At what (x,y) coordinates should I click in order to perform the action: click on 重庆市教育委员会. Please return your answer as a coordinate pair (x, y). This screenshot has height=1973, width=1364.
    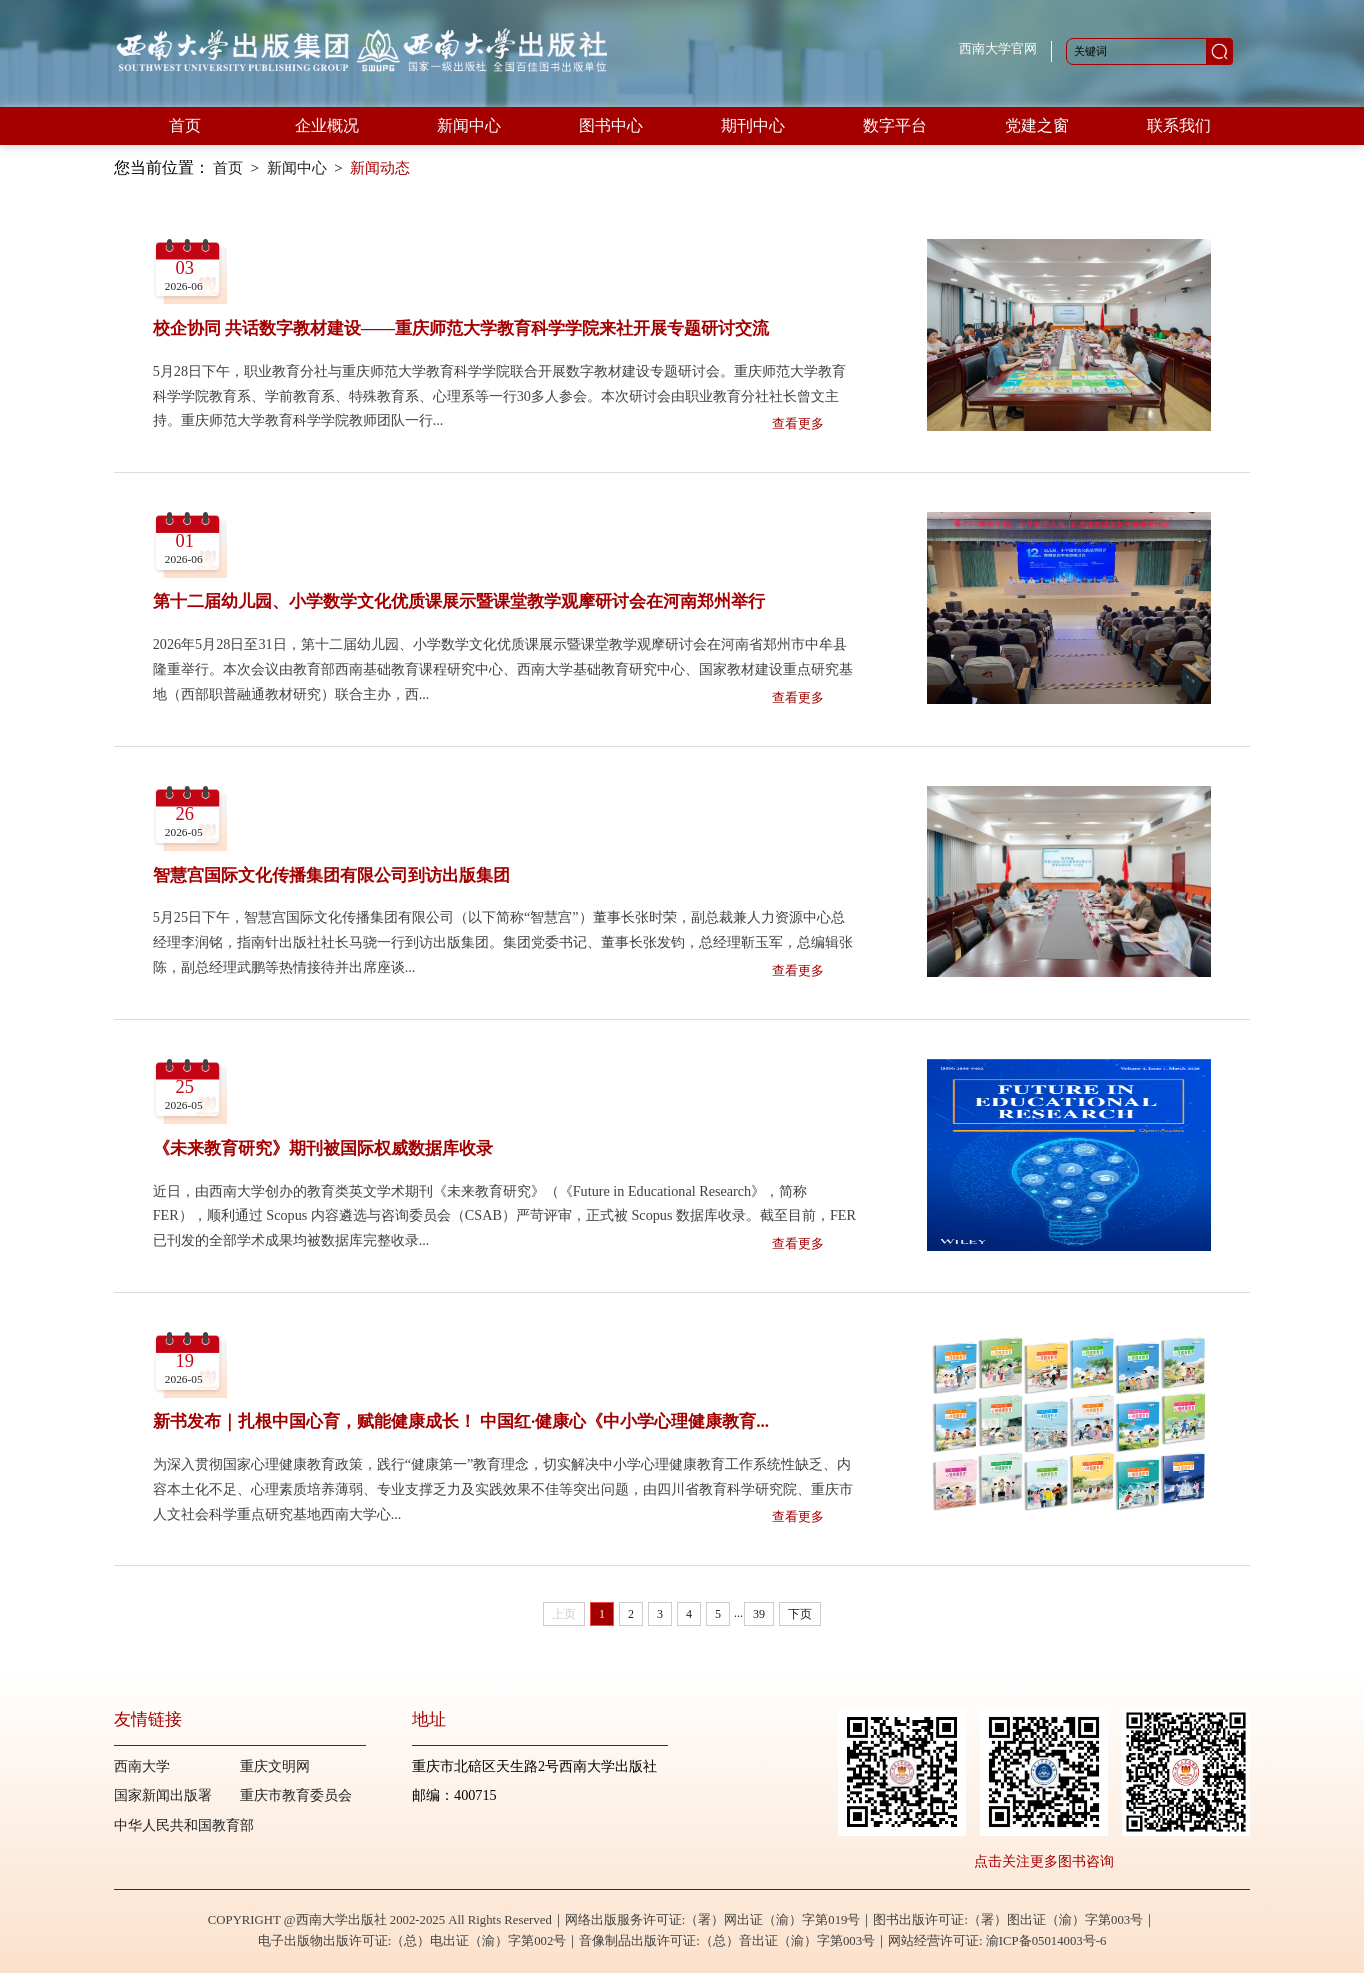
    Looking at the image, I should click on (296, 1795).